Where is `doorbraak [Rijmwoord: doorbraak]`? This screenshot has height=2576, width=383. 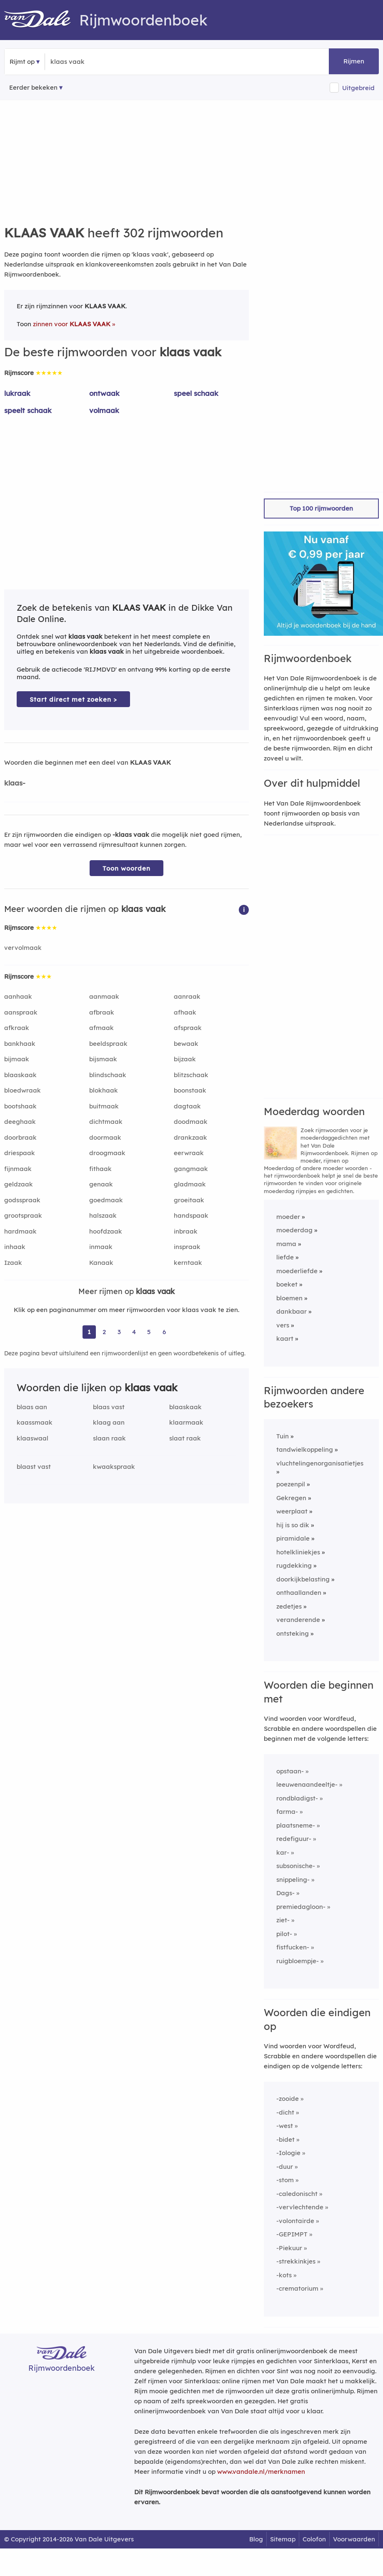 doorbraak [Rijmwoord: doorbraak] is located at coordinates (20, 1137).